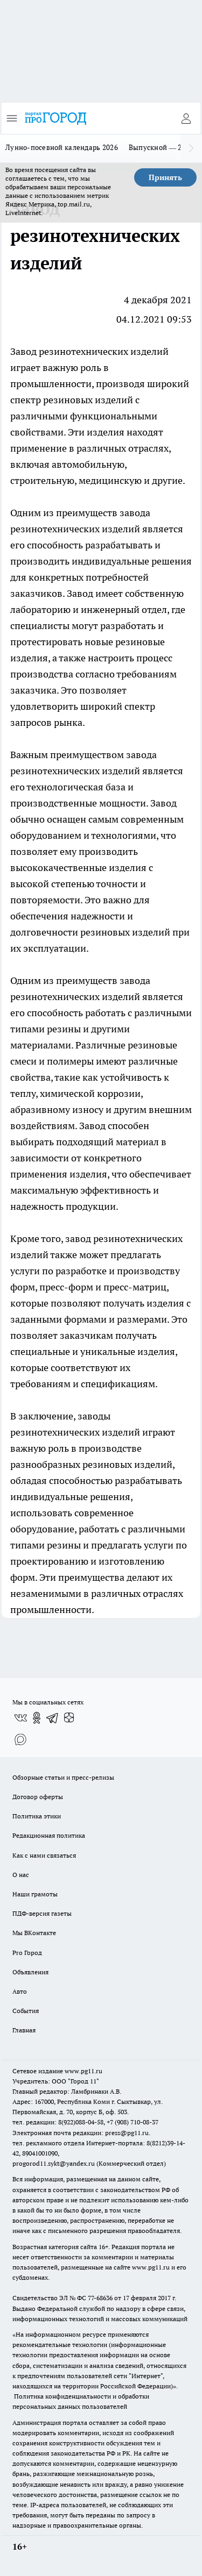 This screenshot has width=202, height=2576. What do you see at coordinates (42, 1913) in the screenshot?
I see `ПДФ-версия газеты` at bounding box center [42, 1913].